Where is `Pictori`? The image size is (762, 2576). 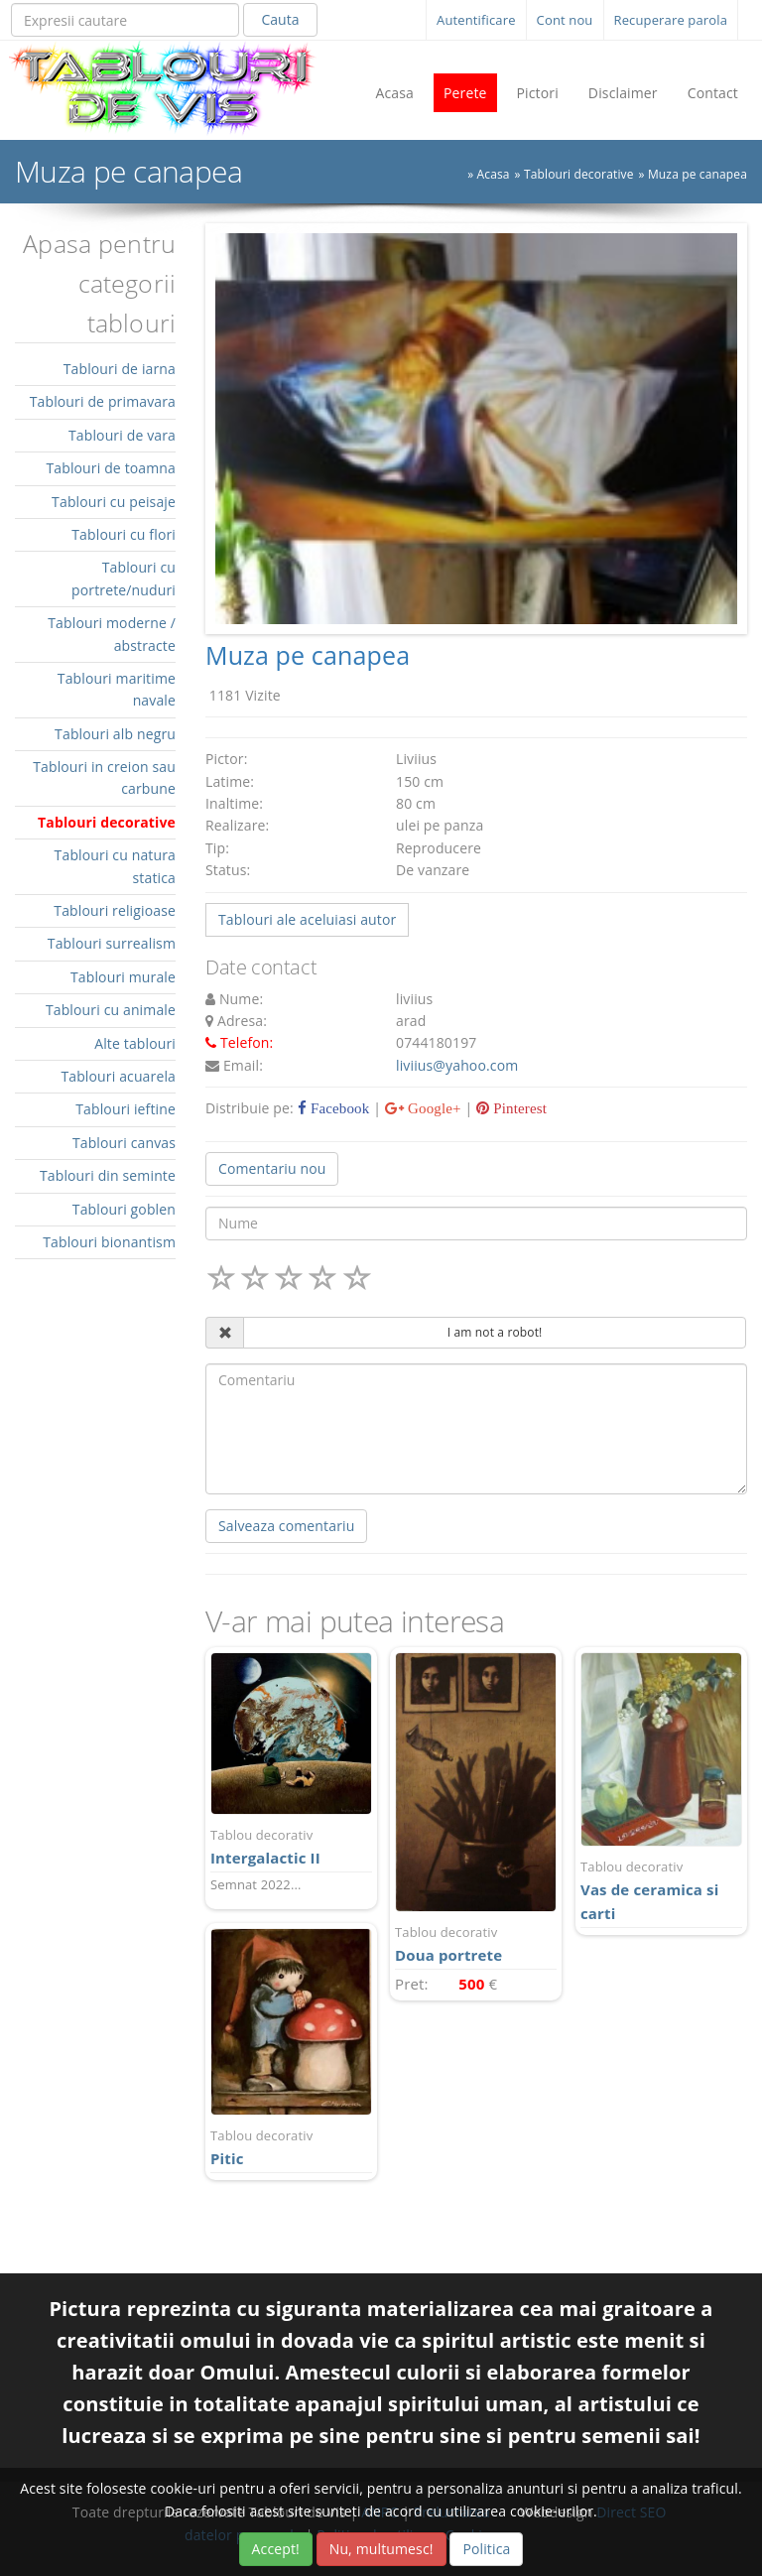
Pictori is located at coordinates (538, 92).